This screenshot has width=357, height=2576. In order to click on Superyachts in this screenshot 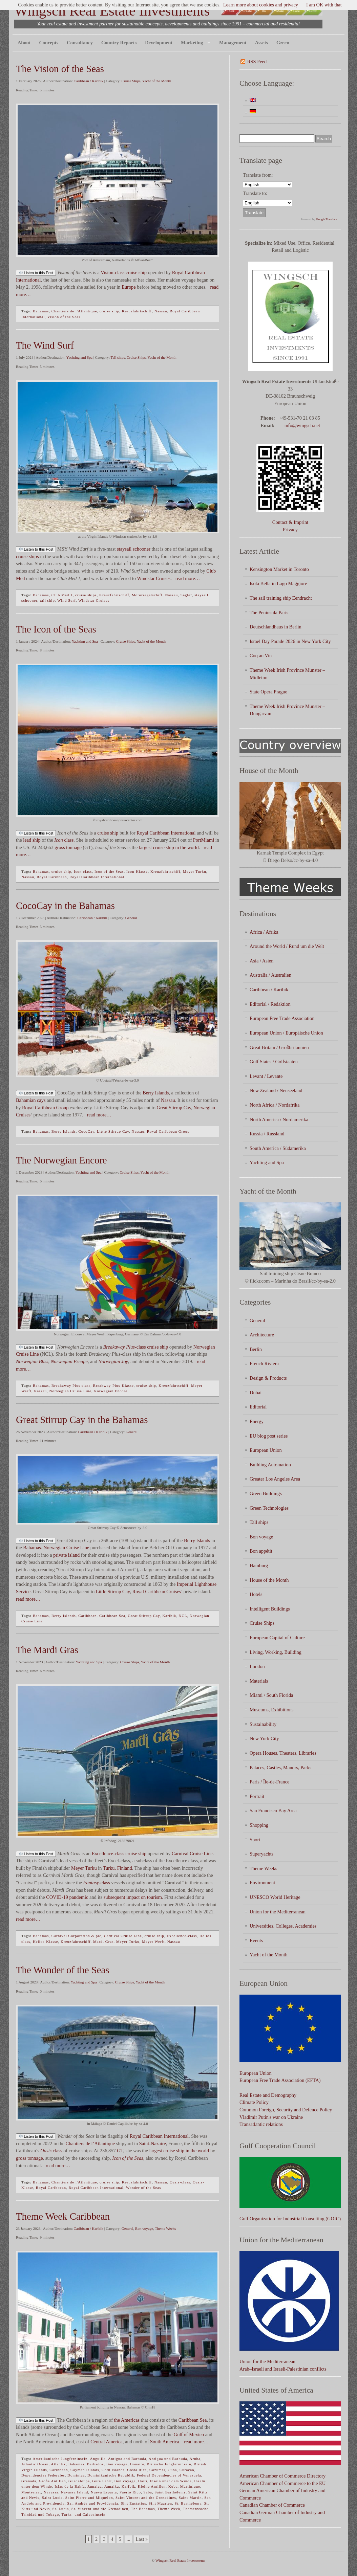, I will do `click(261, 1854)`.